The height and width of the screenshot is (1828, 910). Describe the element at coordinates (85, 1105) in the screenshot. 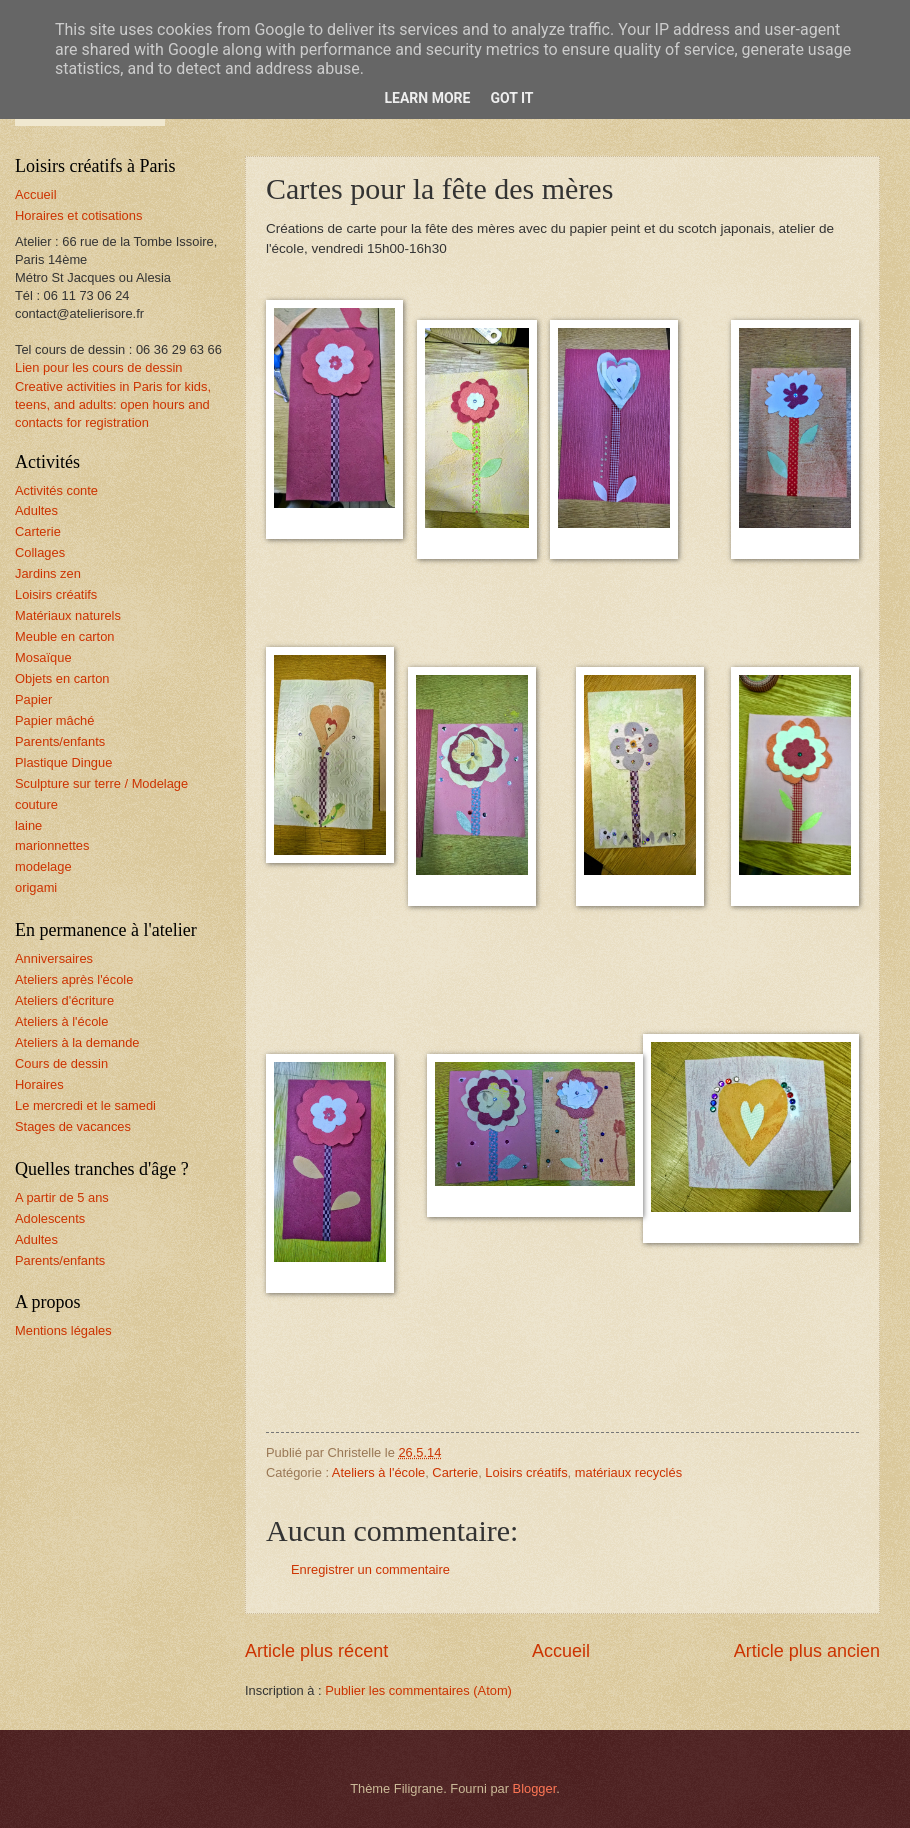

I see `Le mercredi et le samedi` at that location.